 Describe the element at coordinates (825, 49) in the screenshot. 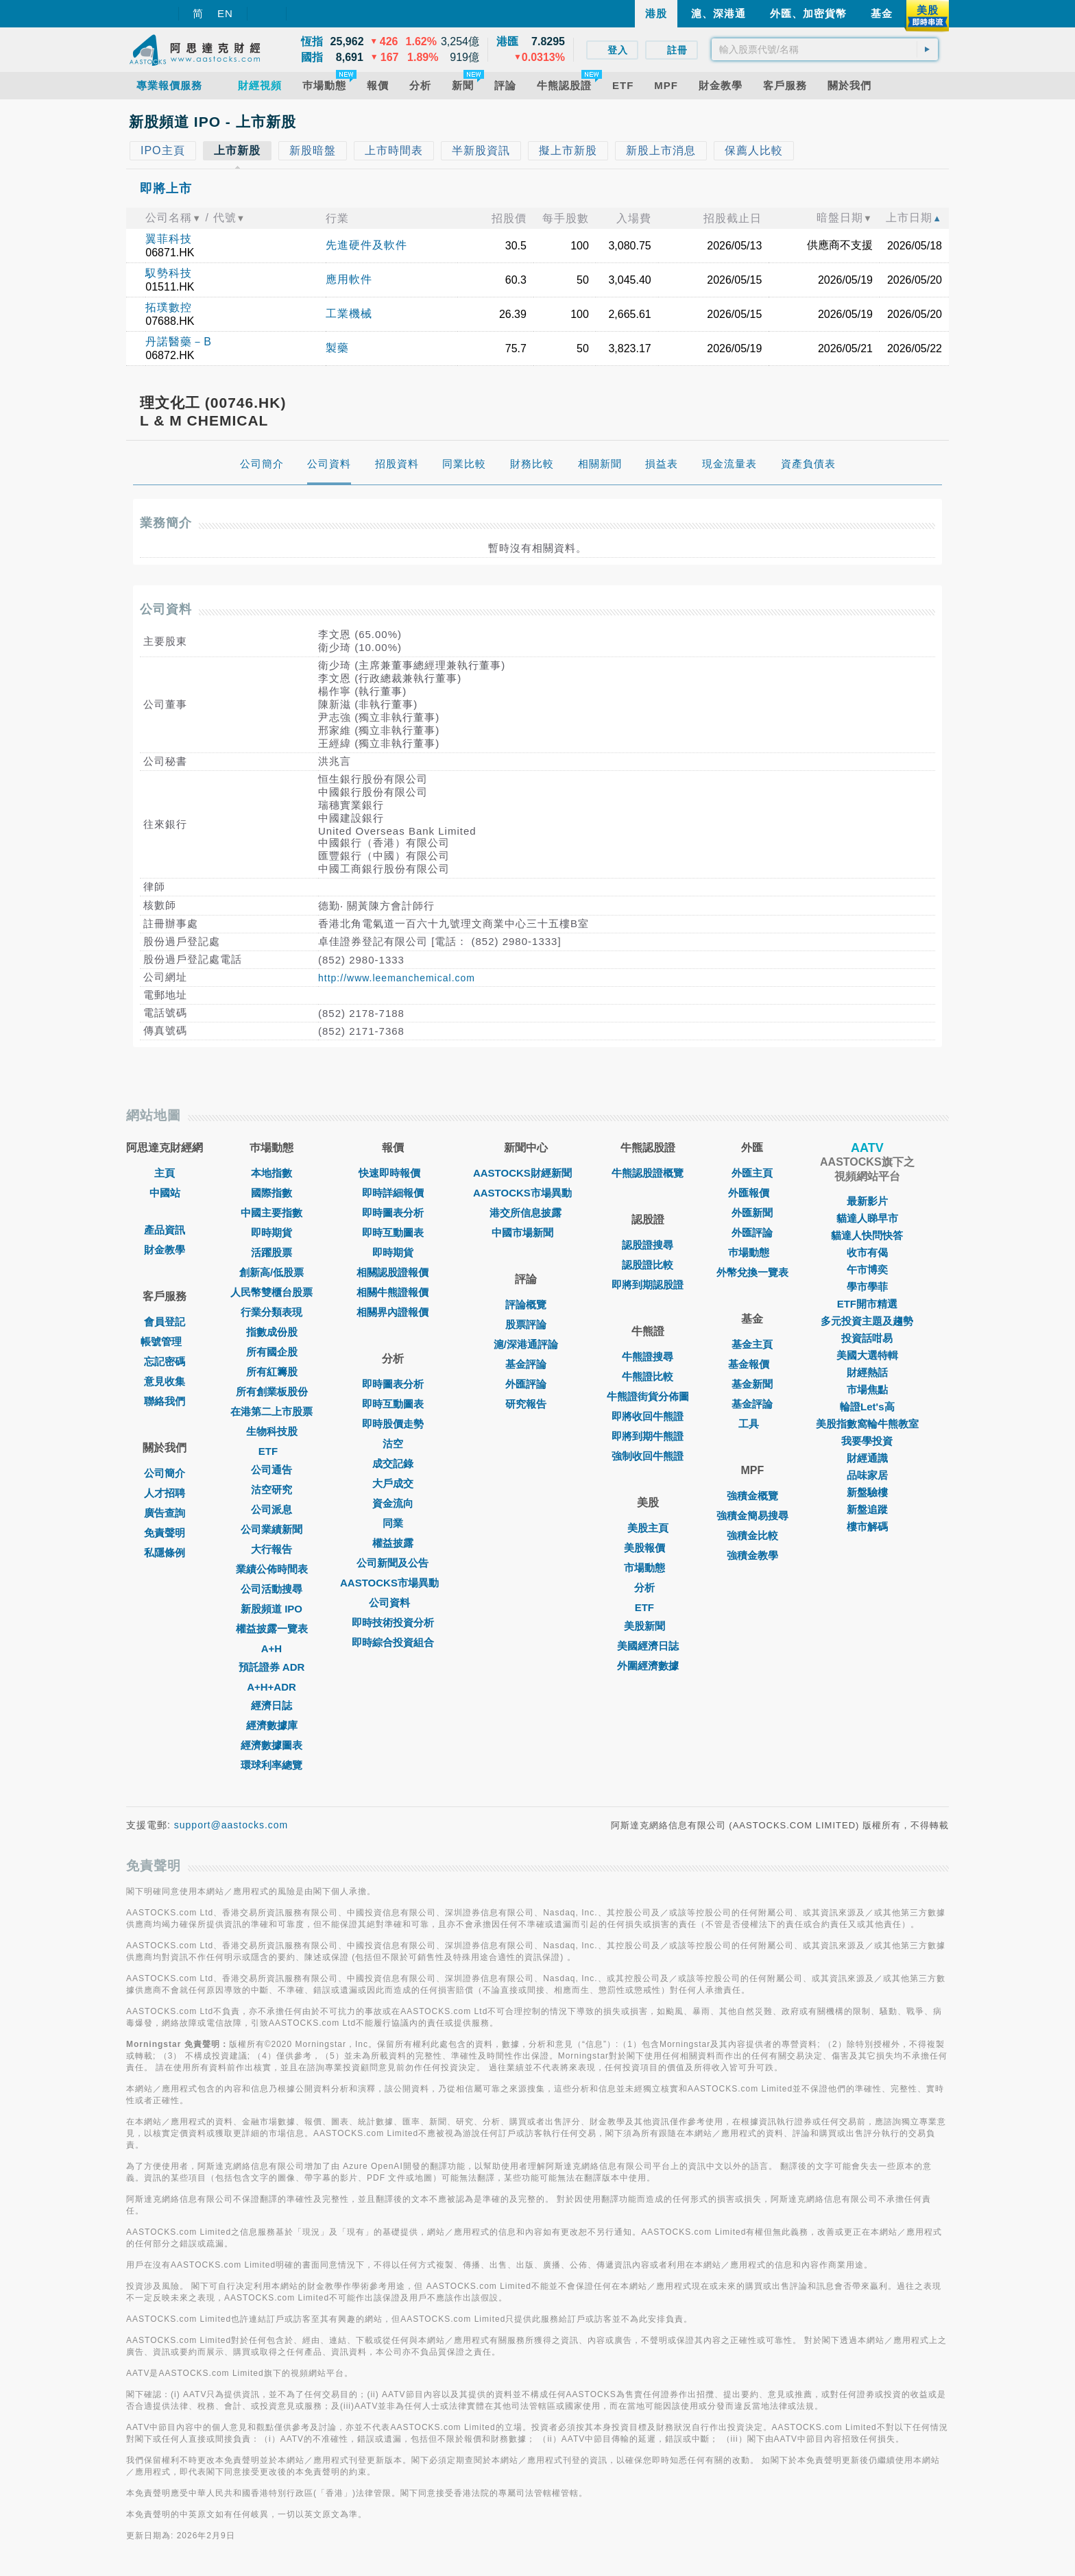

I see `[textbox]` at that location.